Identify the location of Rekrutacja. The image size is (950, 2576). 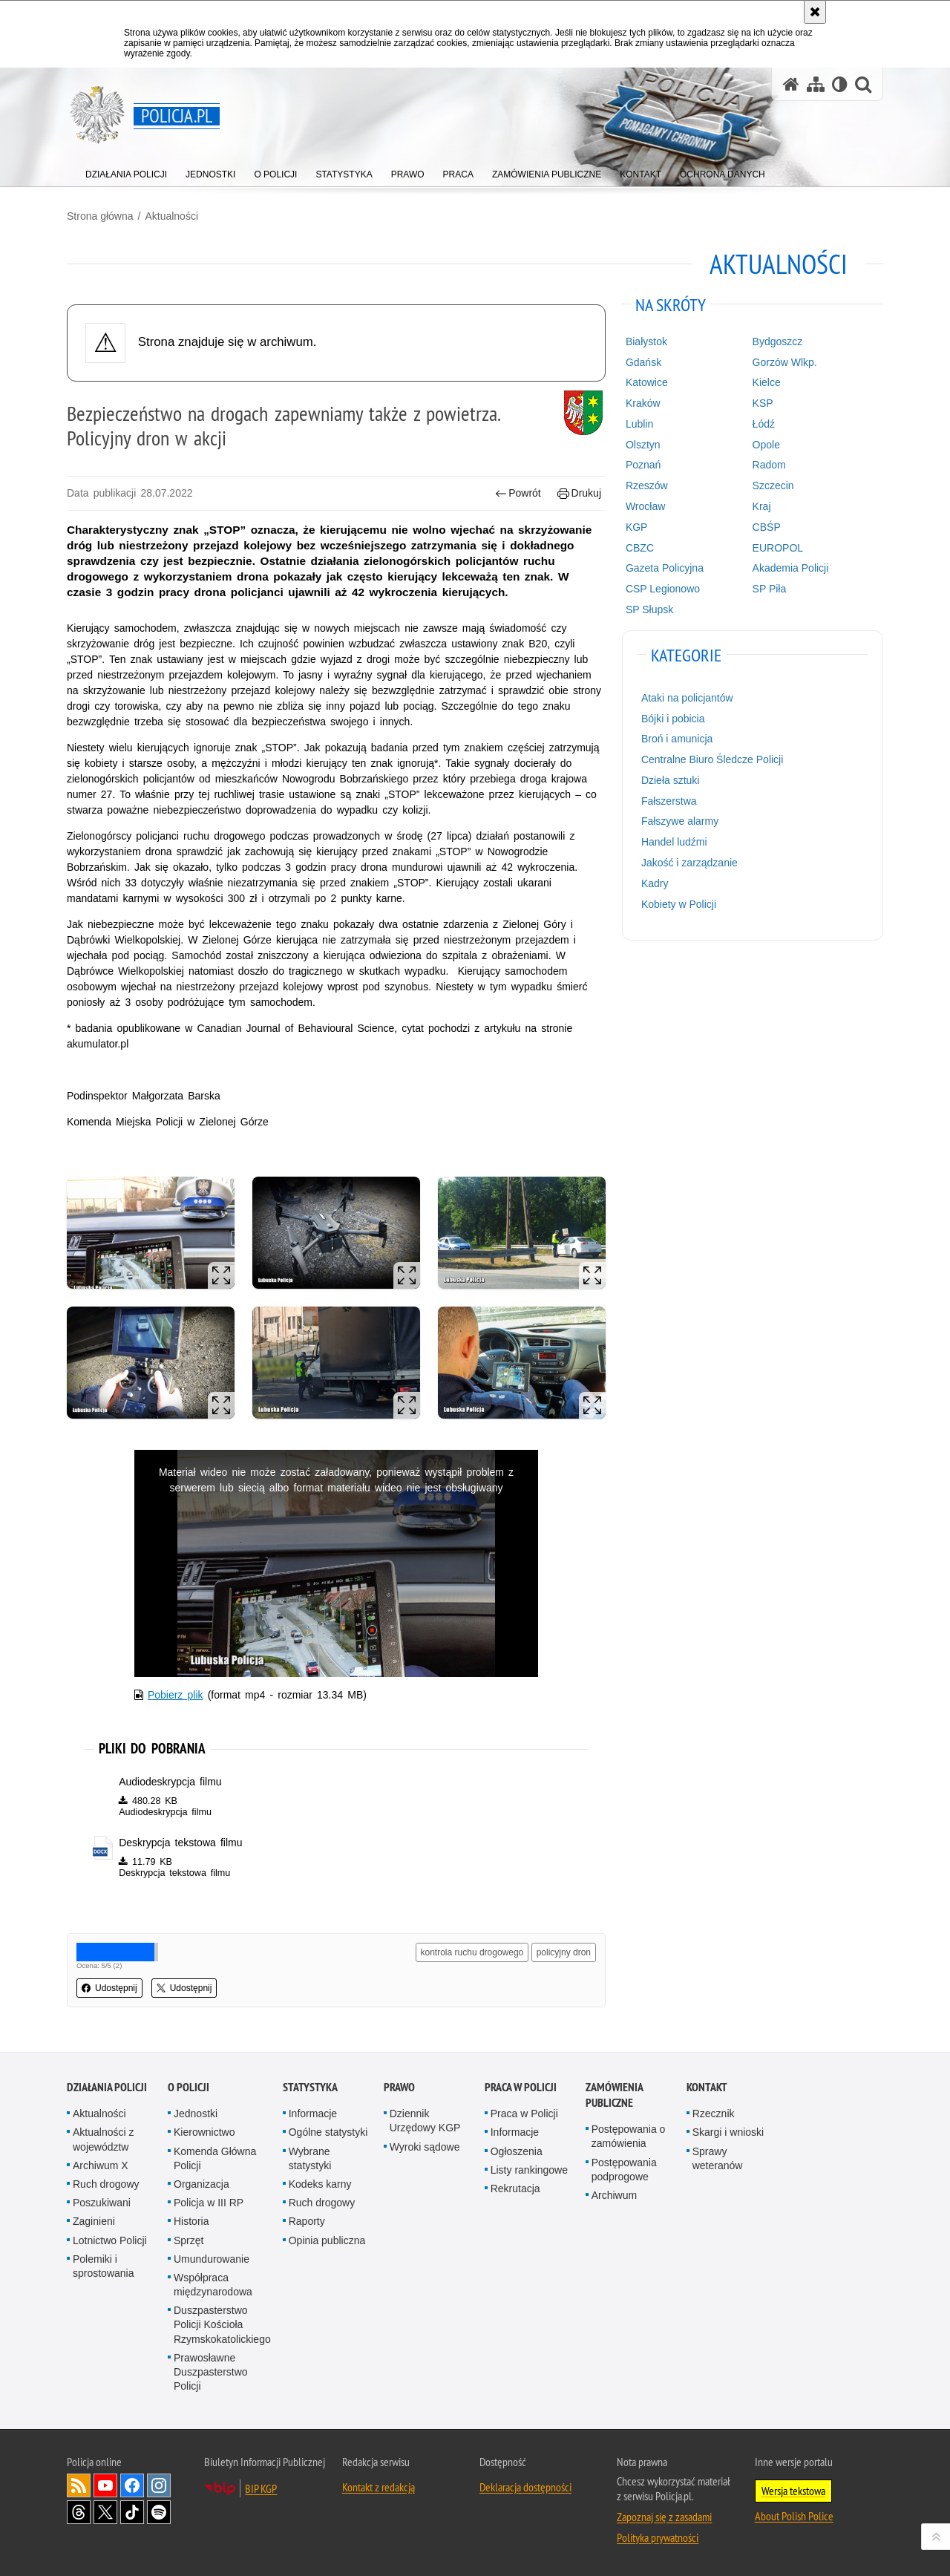
(515, 2188).